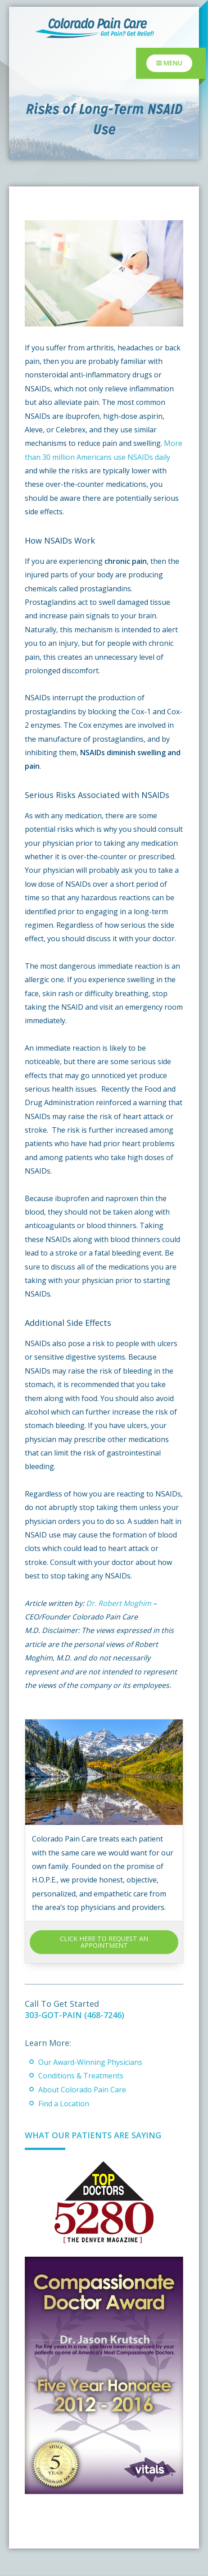  Describe the element at coordinates (74, 2014) in the screenshot. I see `303-GOT-PAIN (468-7246)` at that location.